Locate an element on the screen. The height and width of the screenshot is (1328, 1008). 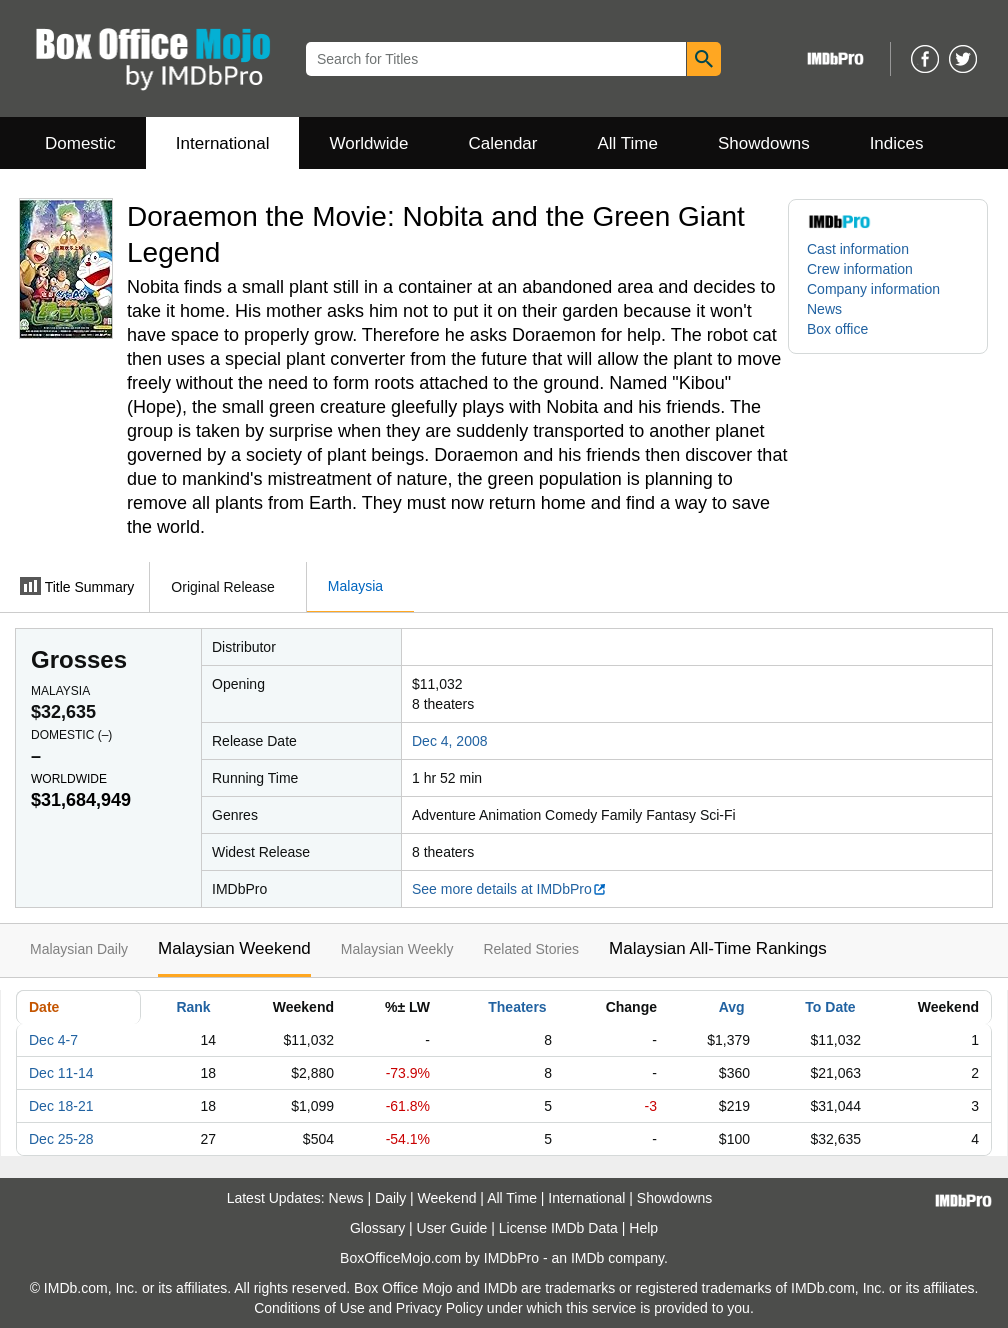
Daily is located at coordinates (390, 1198).